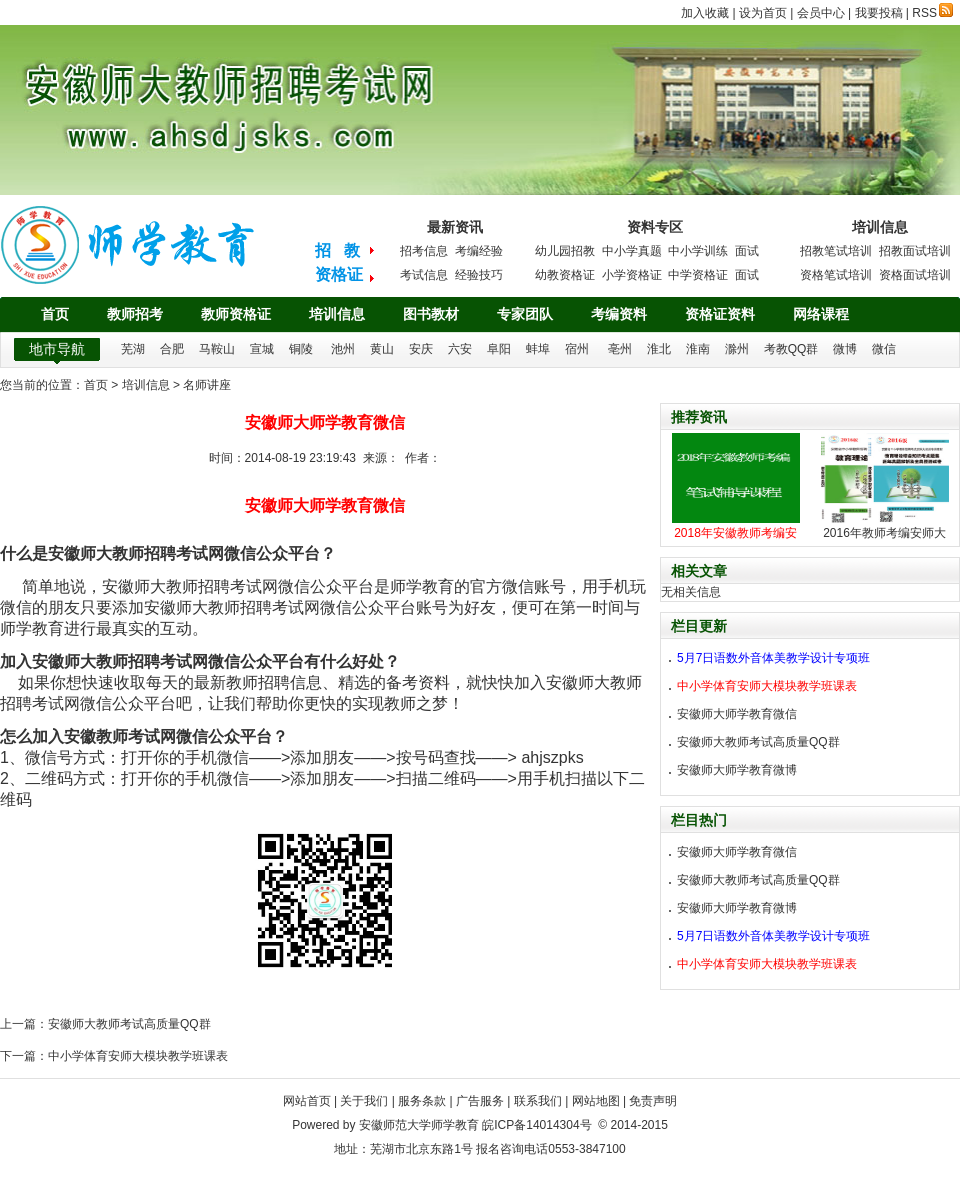 This screenshot has width=960, height=1195. What do you see at coordinates (538, 349) in the screenshot?
I see `蚌埠` at bounding box center [538, 349].